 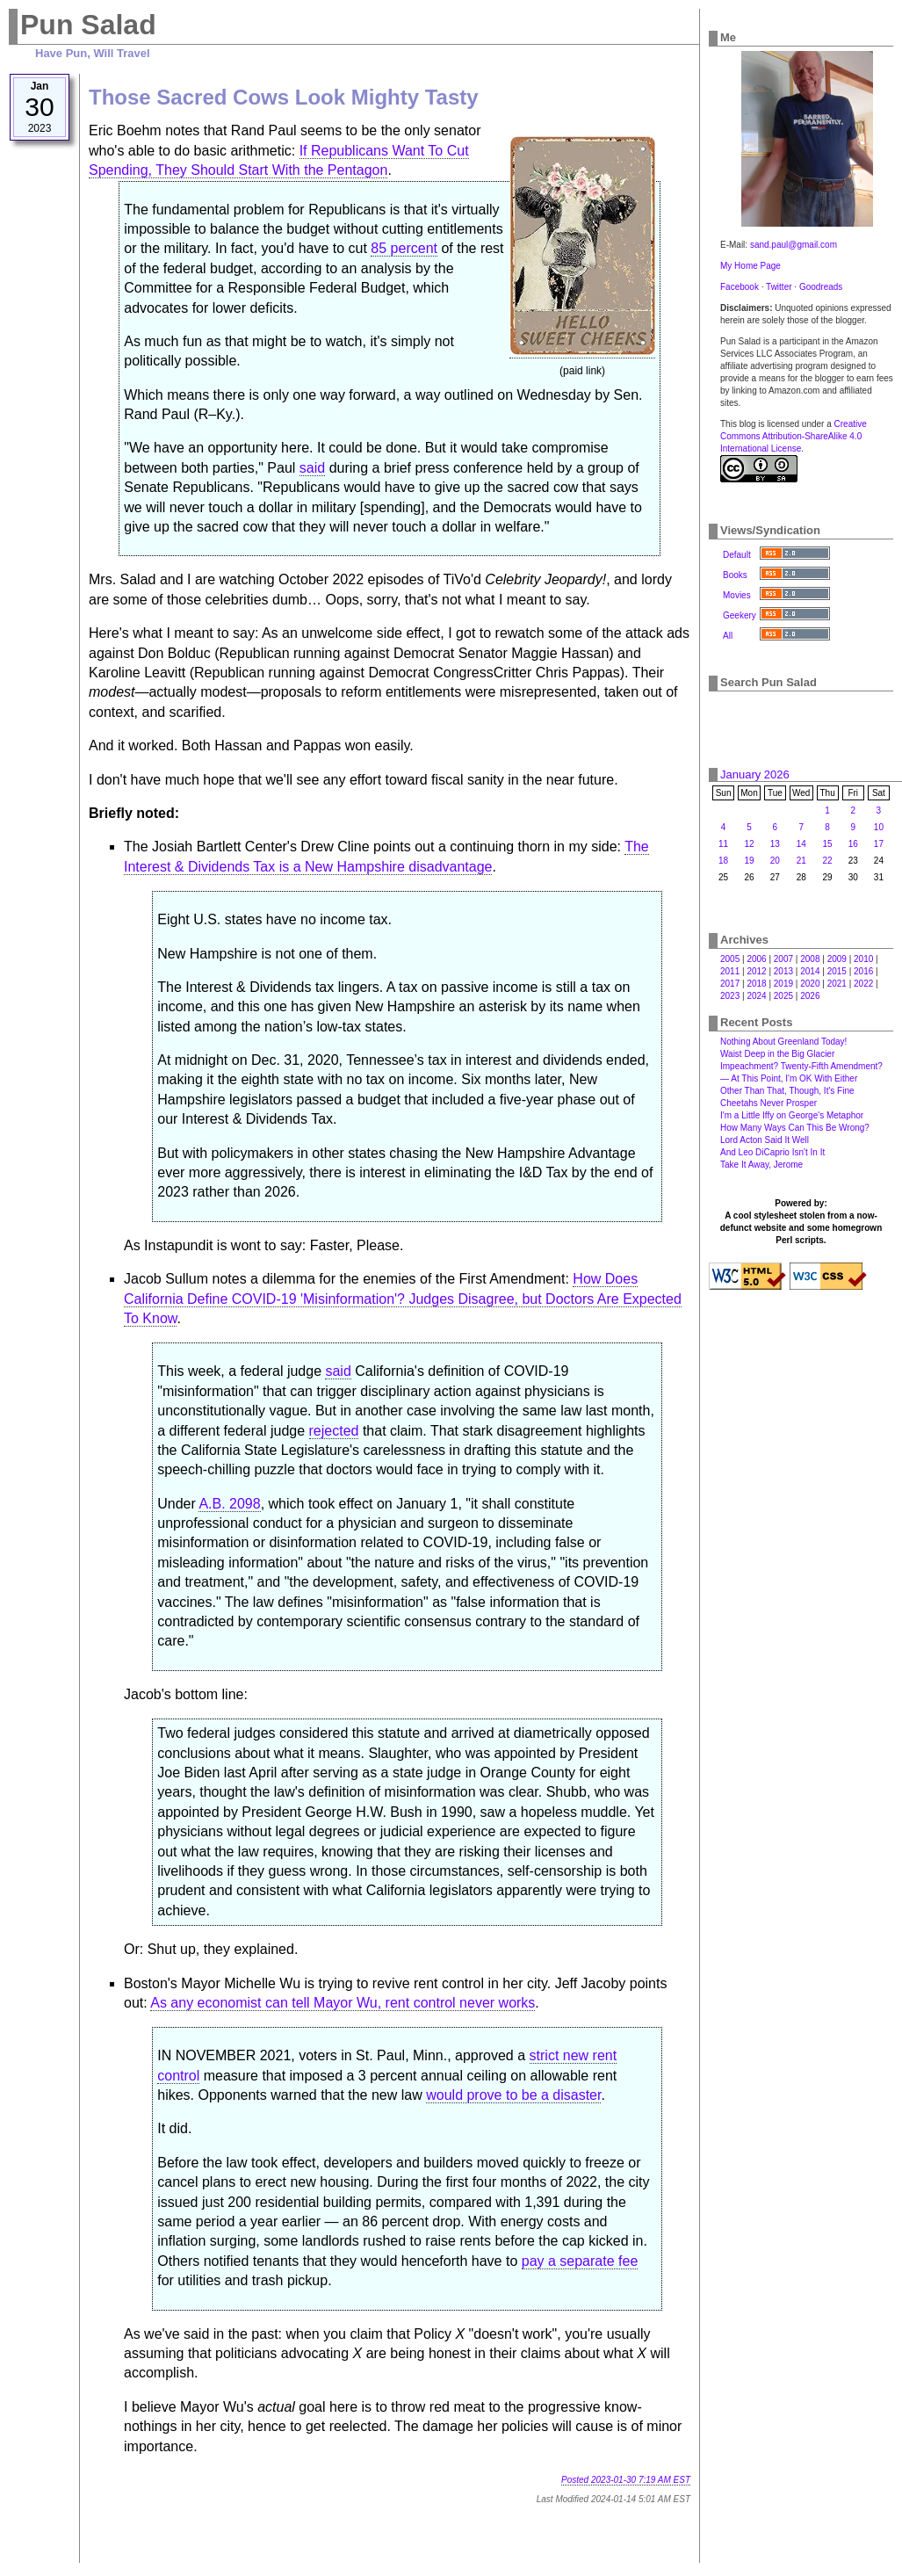 What do you see at coordinates (809, 983) in the screenshot?
I see `2020` at bounding box center [809, 983].